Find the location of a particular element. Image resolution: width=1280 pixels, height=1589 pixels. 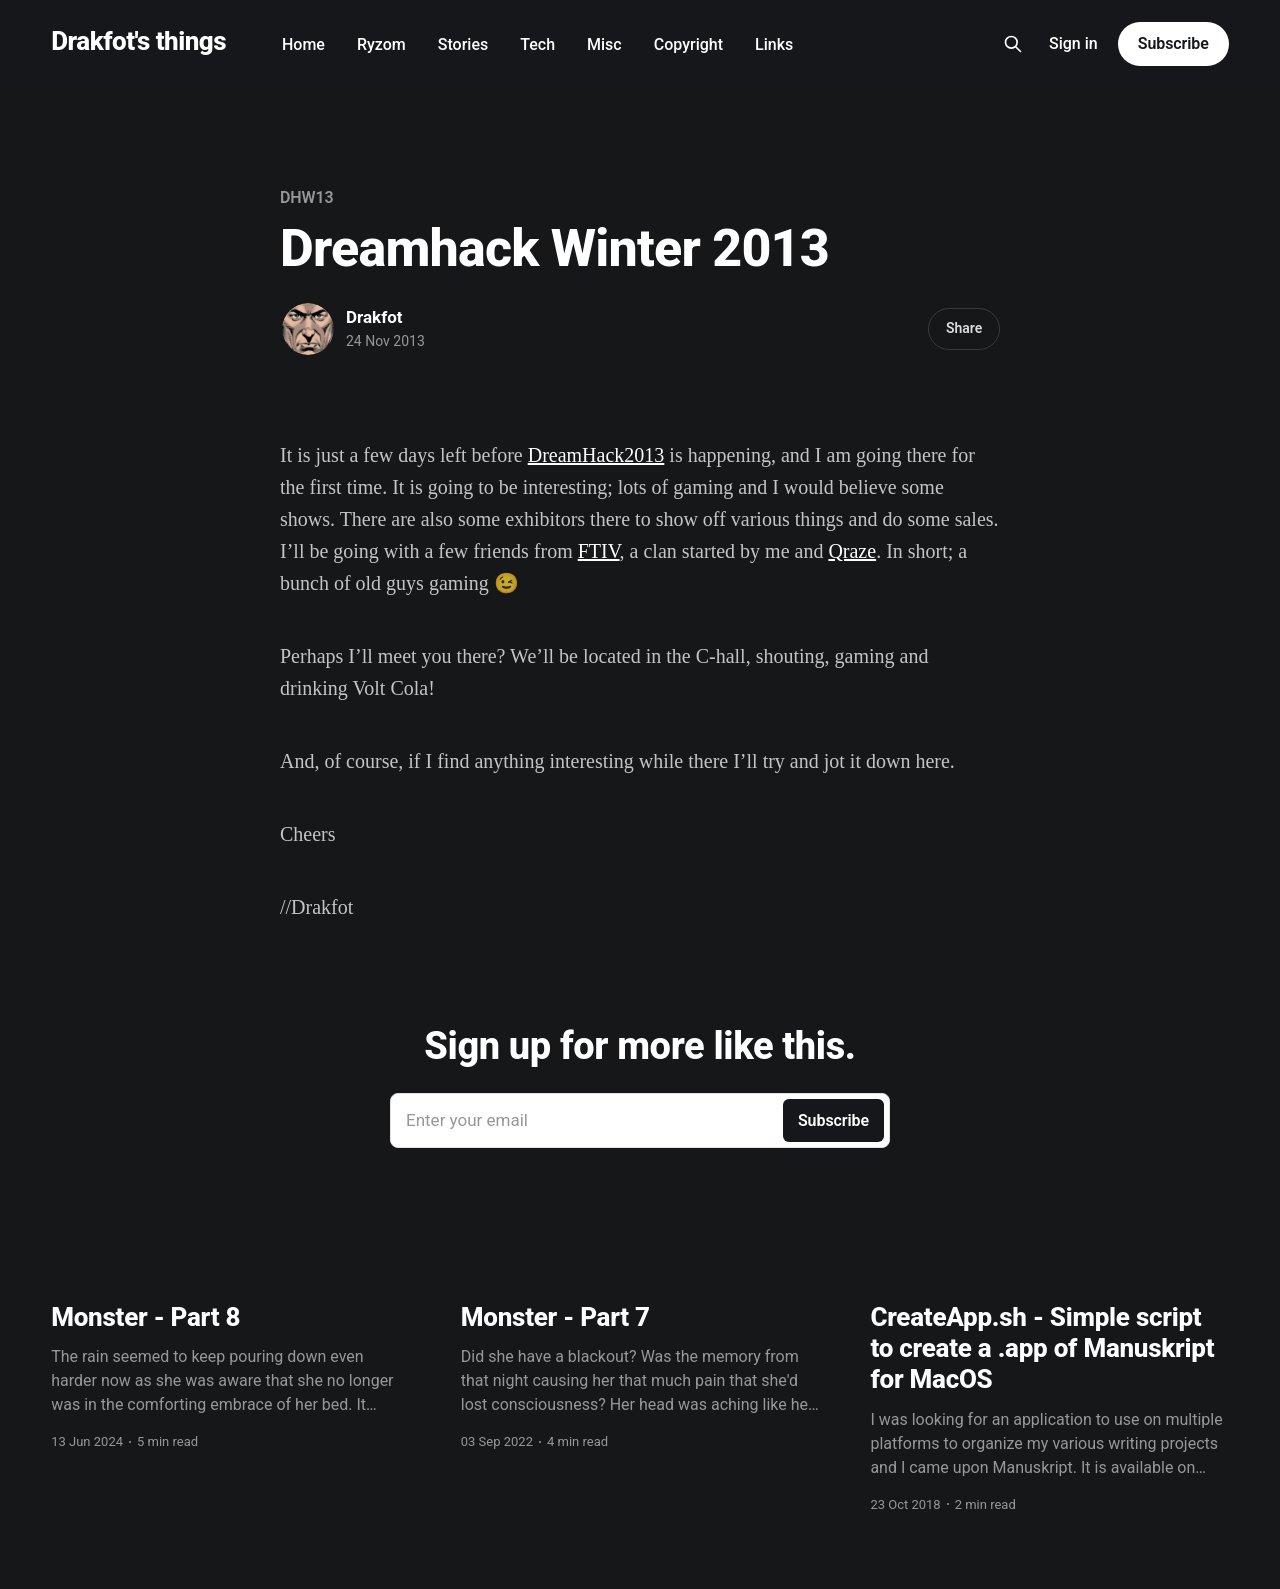

Drakfot's things is located at coordinates (138, 41).